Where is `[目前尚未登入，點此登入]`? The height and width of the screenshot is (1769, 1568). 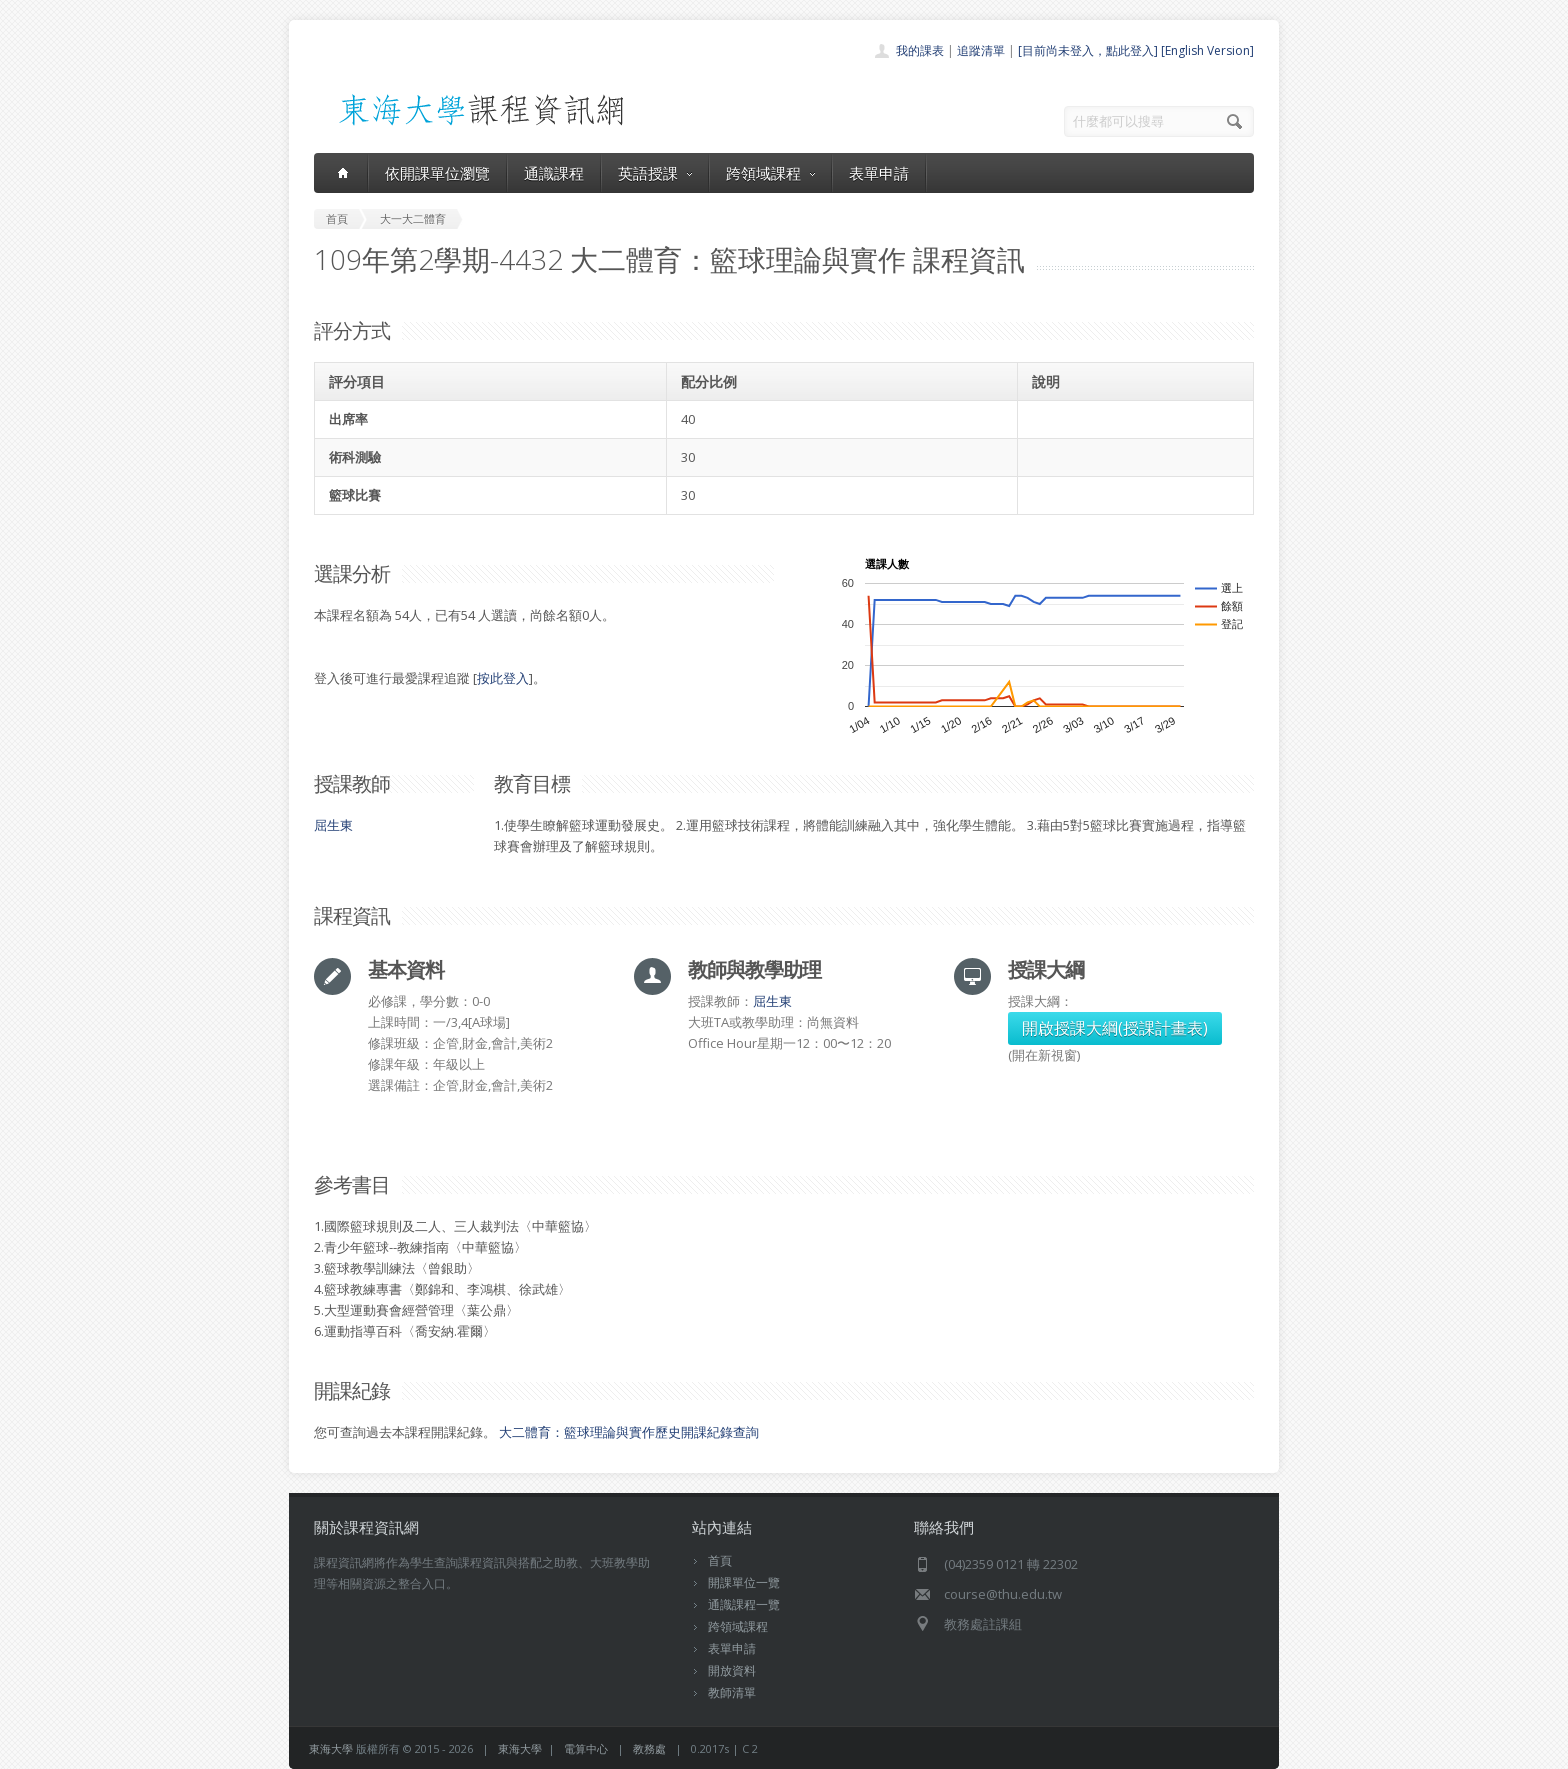 [目前尚未登入，點此登入] is located at coordinates (1088, 50).